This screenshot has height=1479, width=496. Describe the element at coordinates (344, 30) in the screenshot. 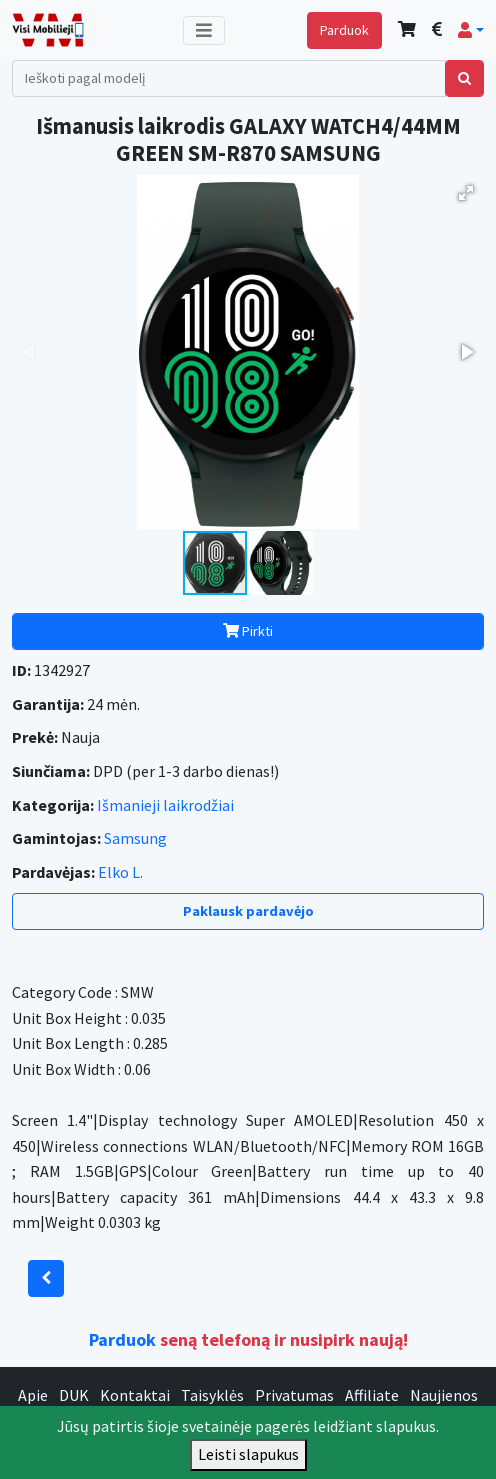

I see `Parduok` at that location.